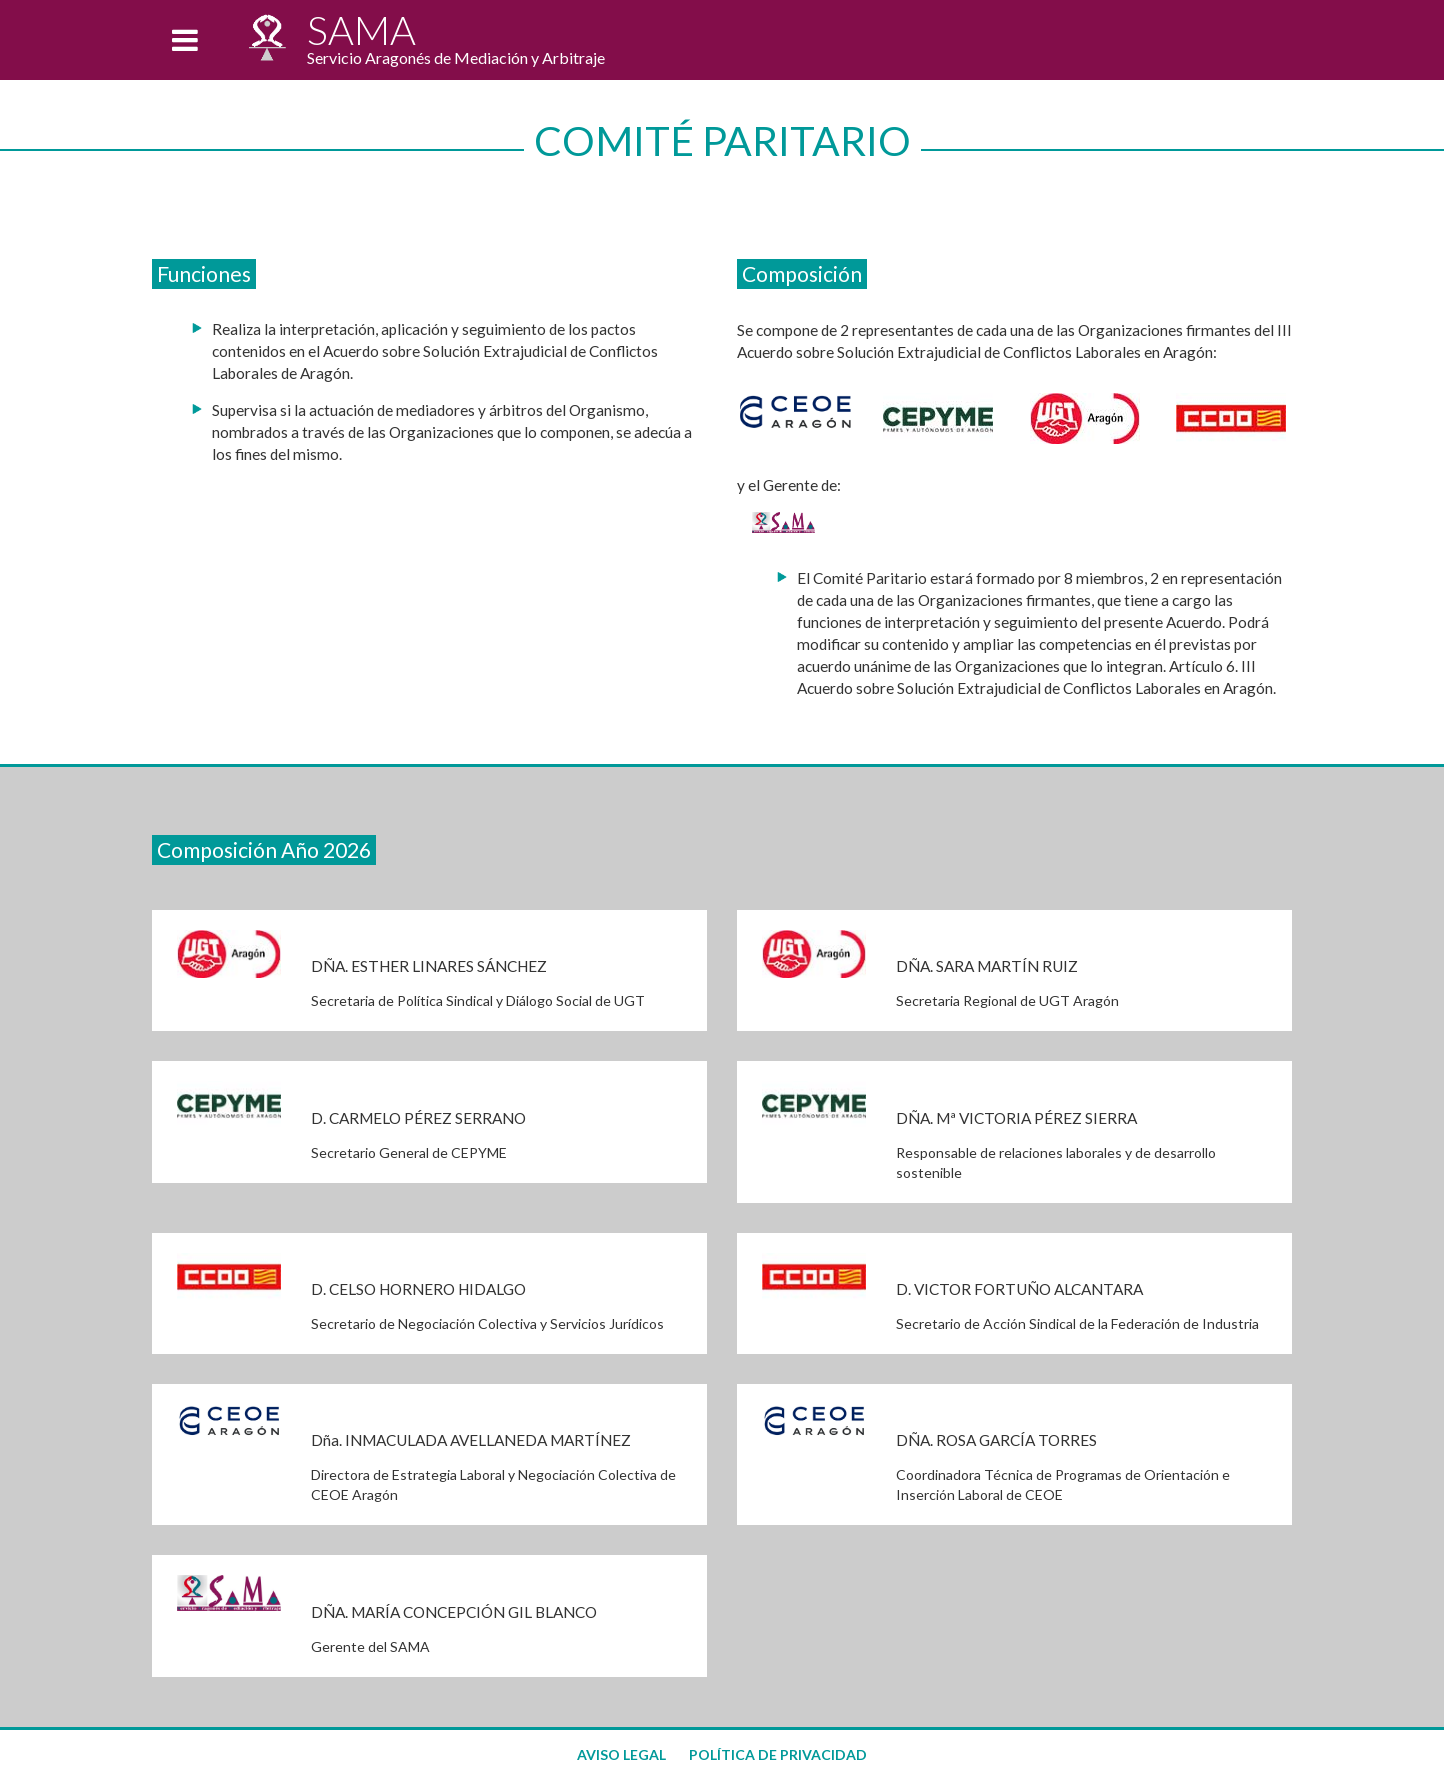  What do you see at coordinates (621, 1755) in the screenshot?
I see `AVISO LEGAL` at bounding box center [621, 1755].